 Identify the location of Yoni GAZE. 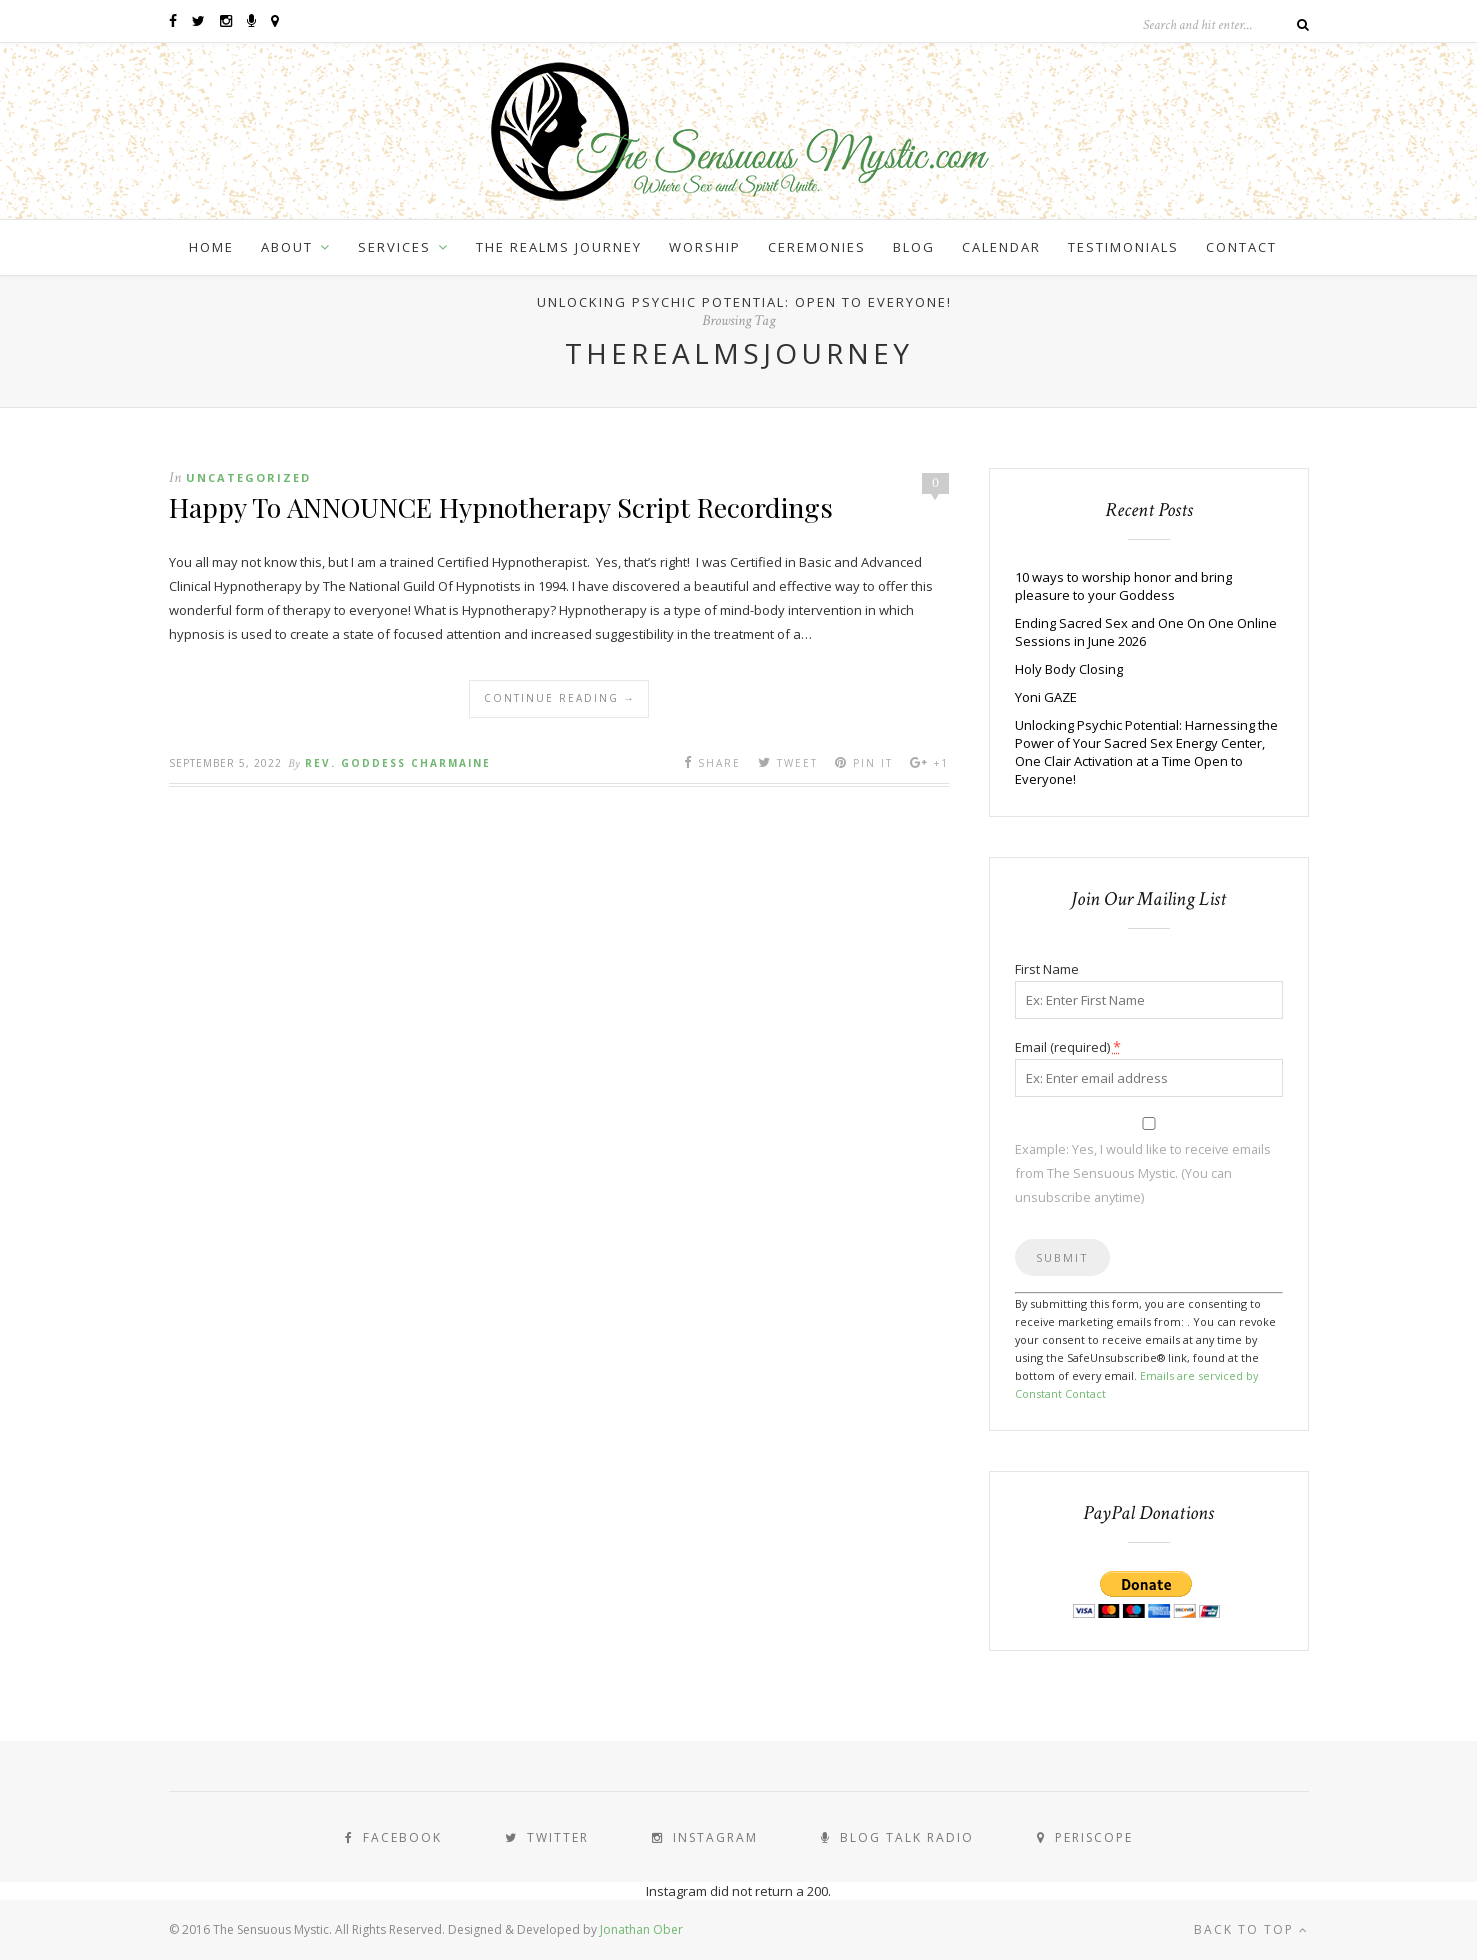
(1046, 697).